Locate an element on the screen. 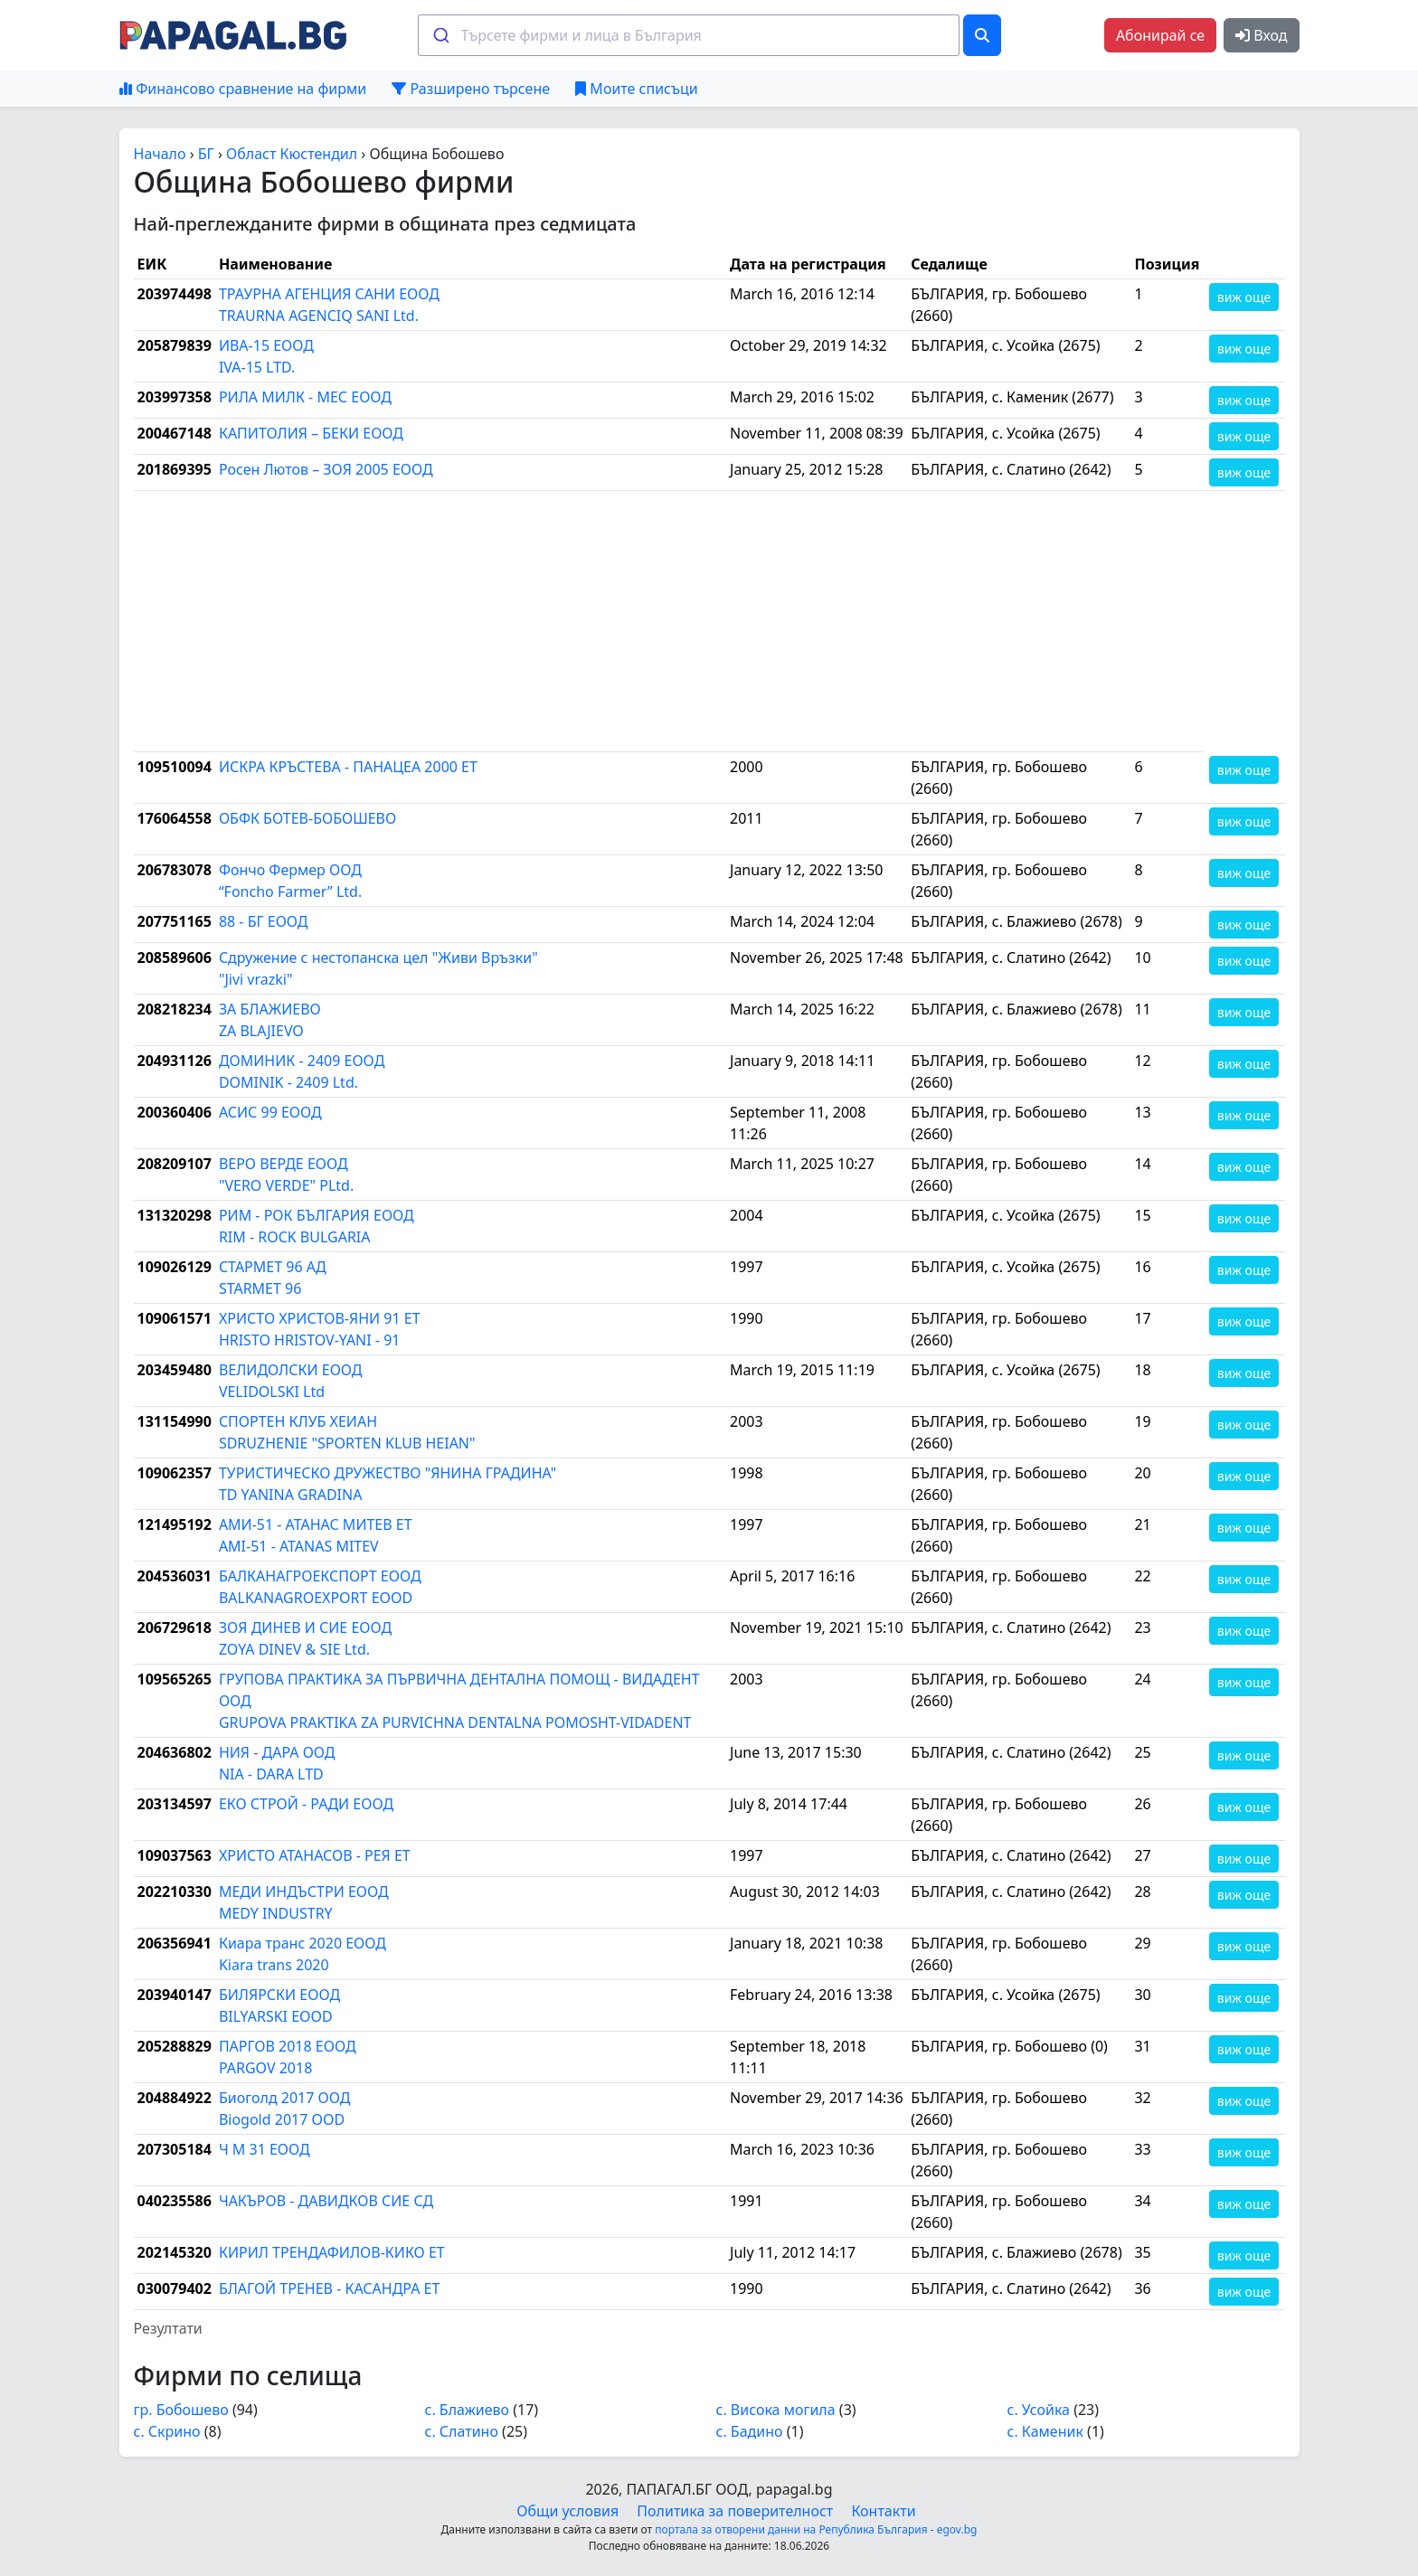  ХРИСТО АТАНАСОВ - РЕЯ ЕТ is located at coordinates (315, 1855).